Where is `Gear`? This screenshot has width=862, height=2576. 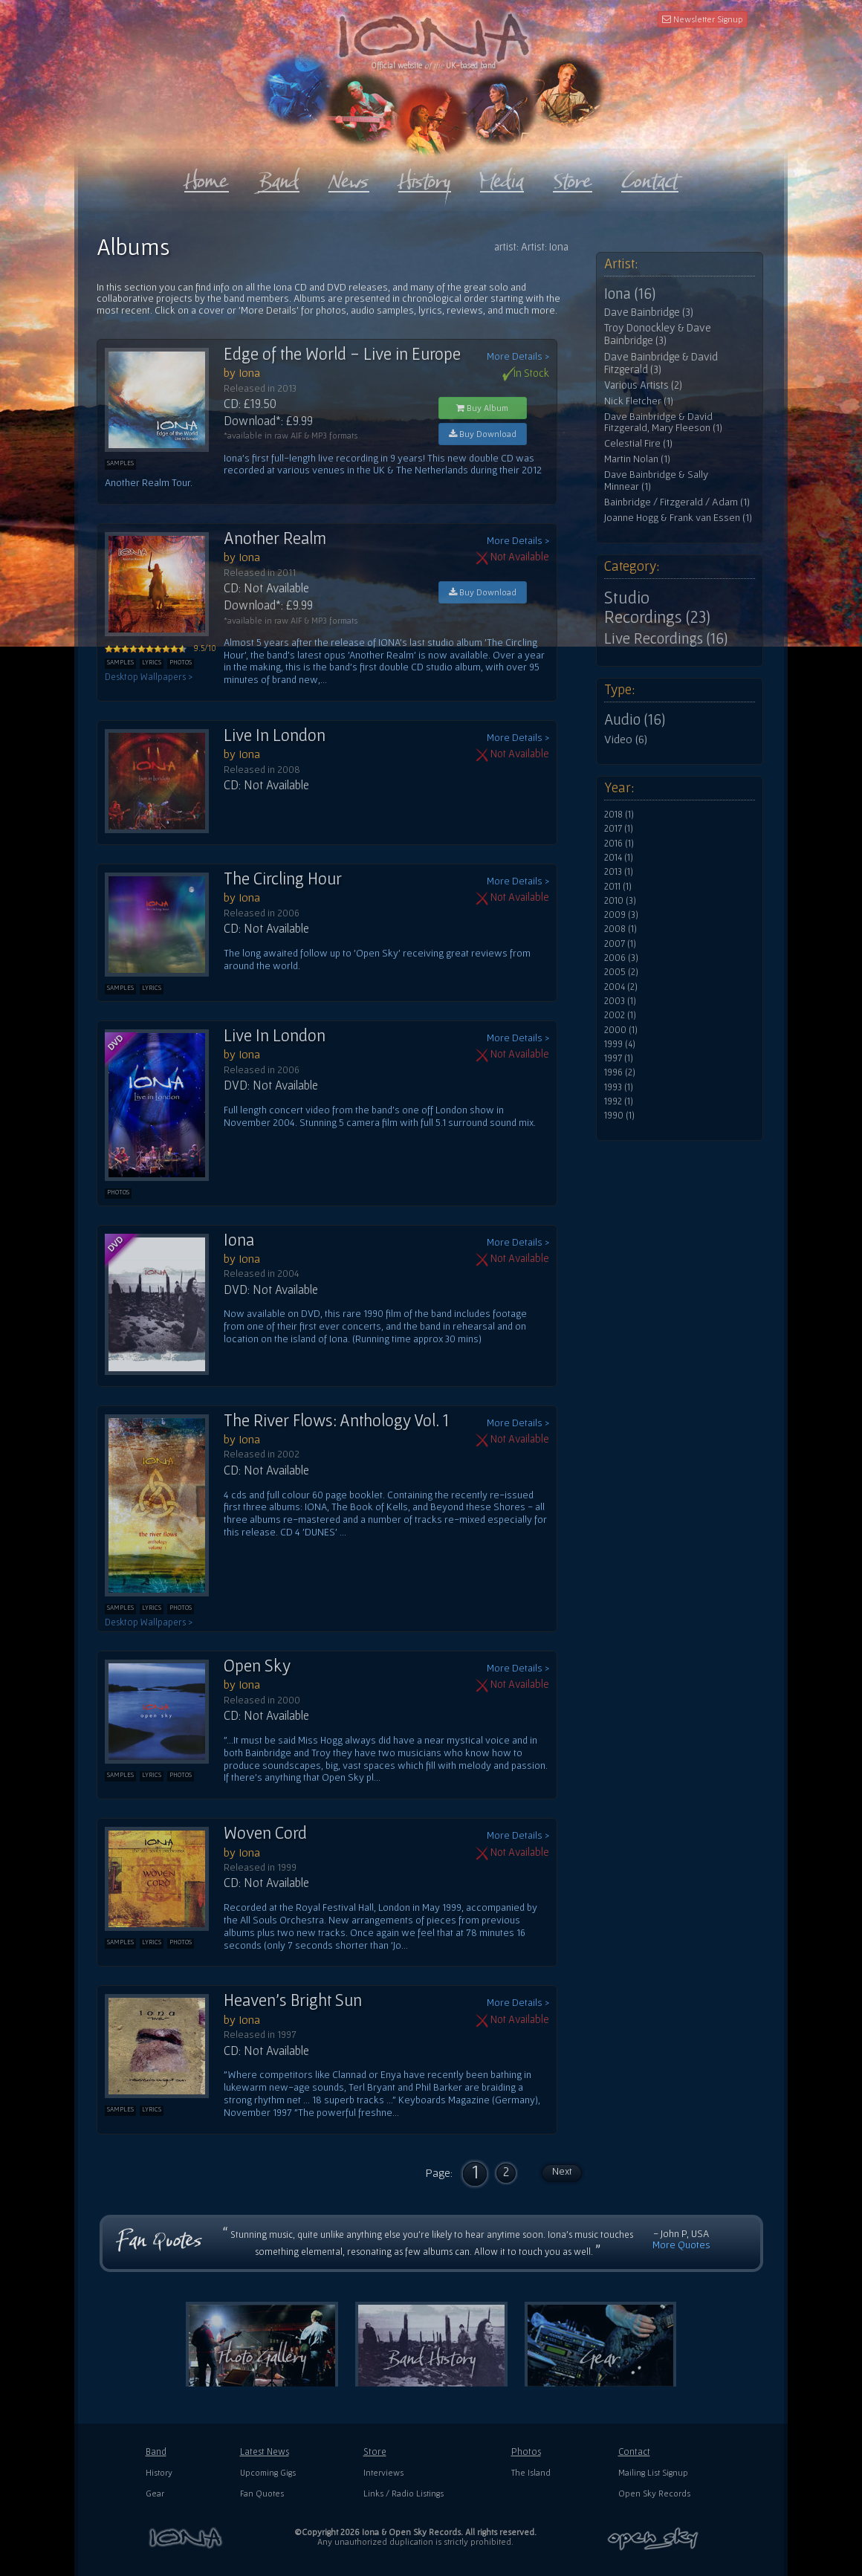 Gear is located at coordinates (155, 2493).